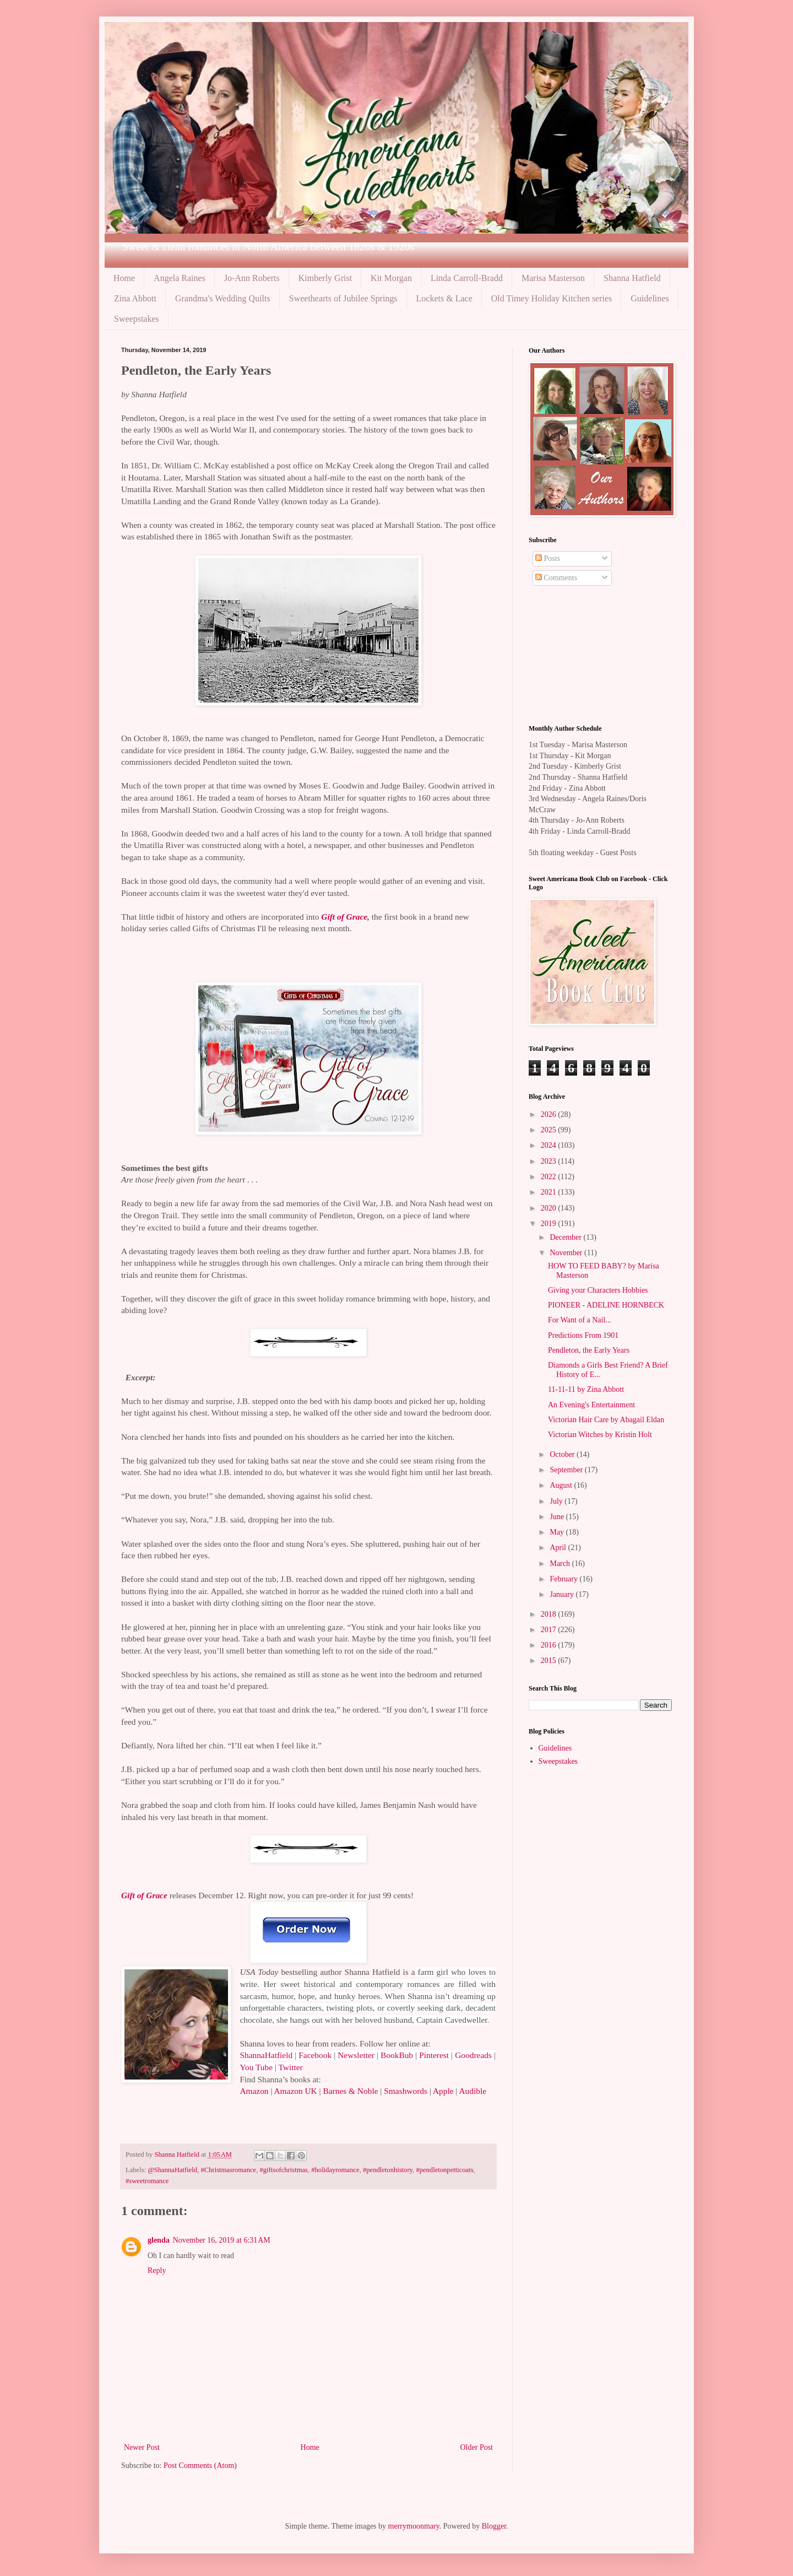 The width and height of the screenshot is (793, 2576). What do you see at coordinates (567, 1253) in the screenshot?
I see `November` at bounding box center [567, 1253].